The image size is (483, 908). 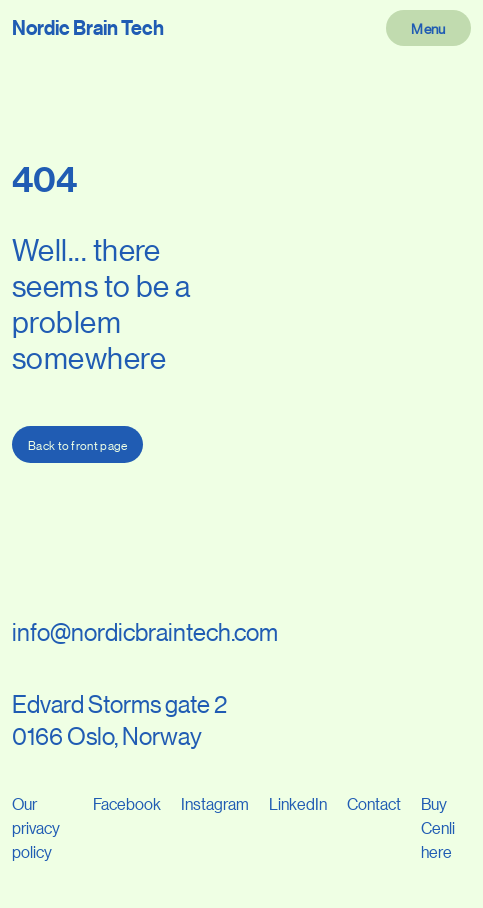 What do you see at coordinates (215, 803) in the screenshot?
I see `Instagram` at bounding box center [215, 803].